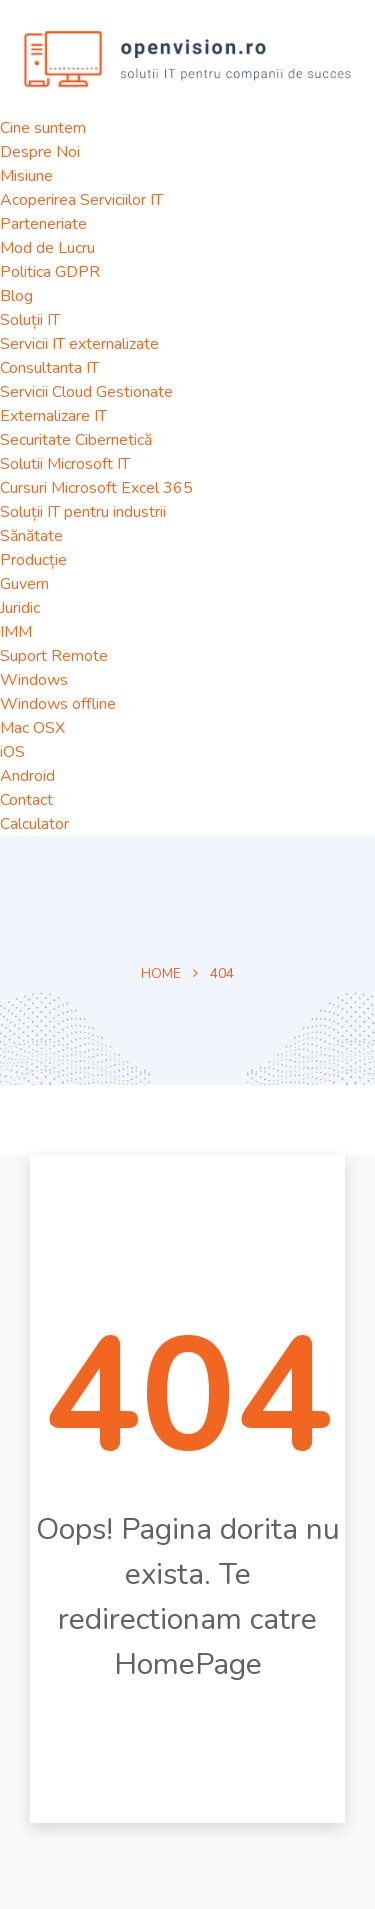  I want to click on Solutii Microsoft IT, so click(65, 464).